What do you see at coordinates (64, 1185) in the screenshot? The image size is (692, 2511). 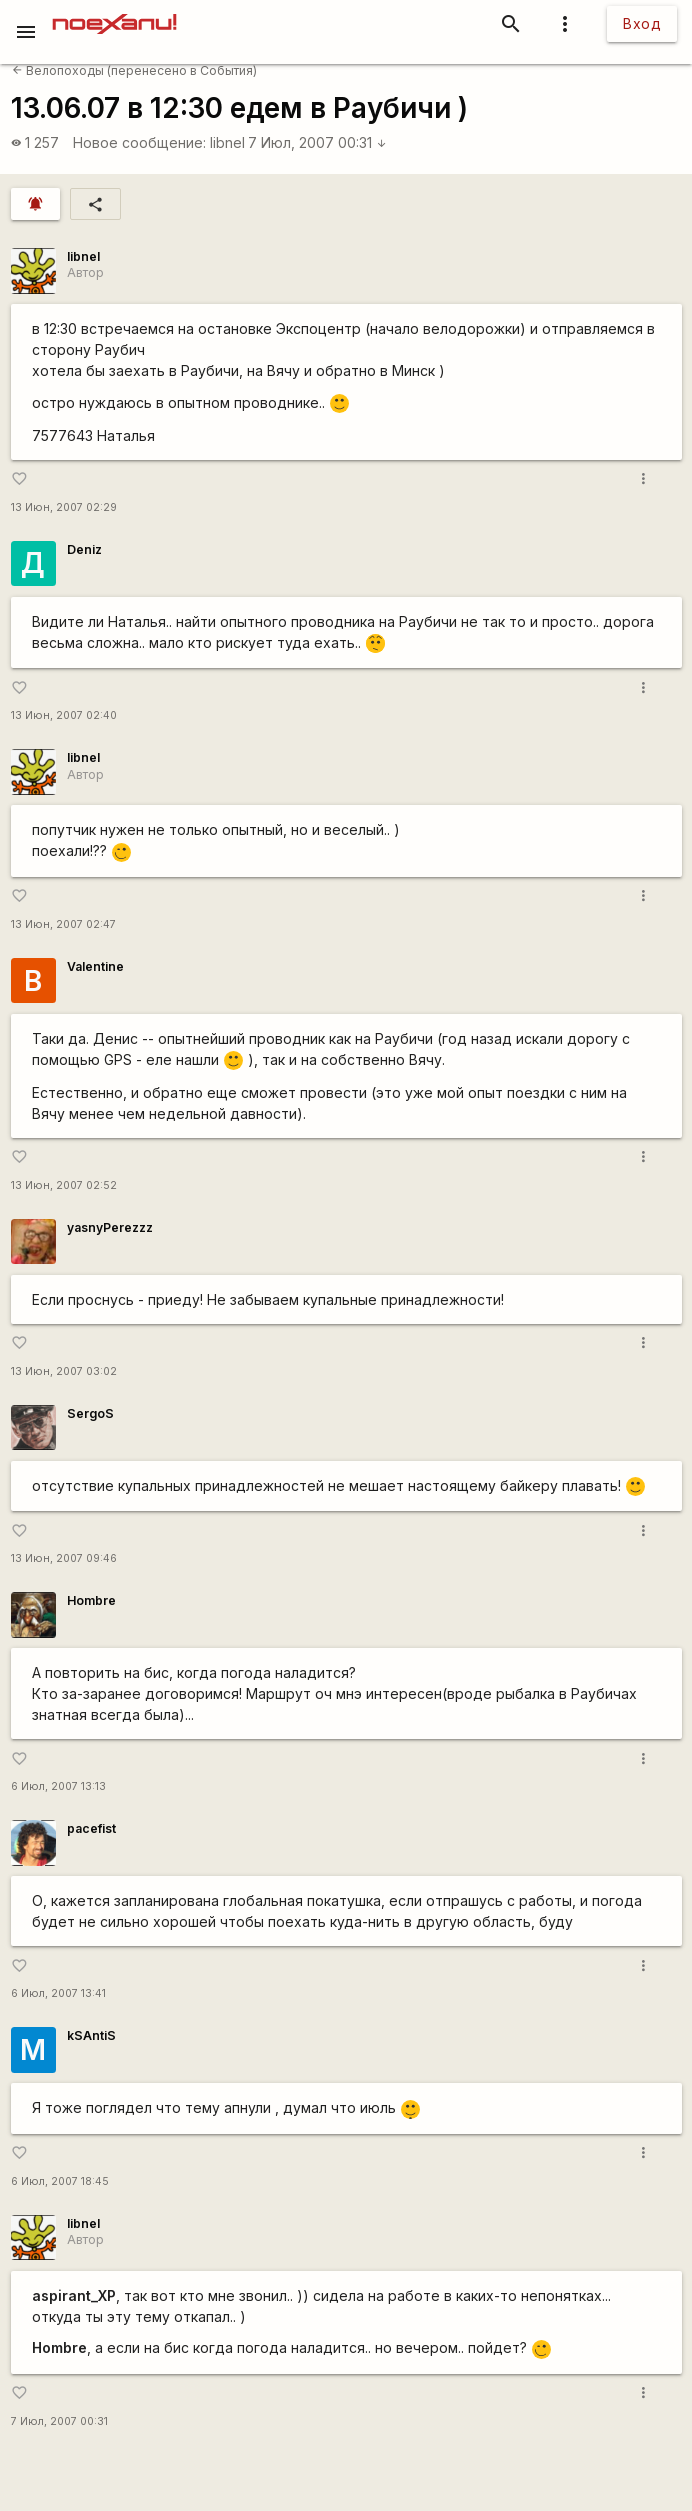 I see `13 Июн, 2007 02:52` at bounding box center [64, 1185].